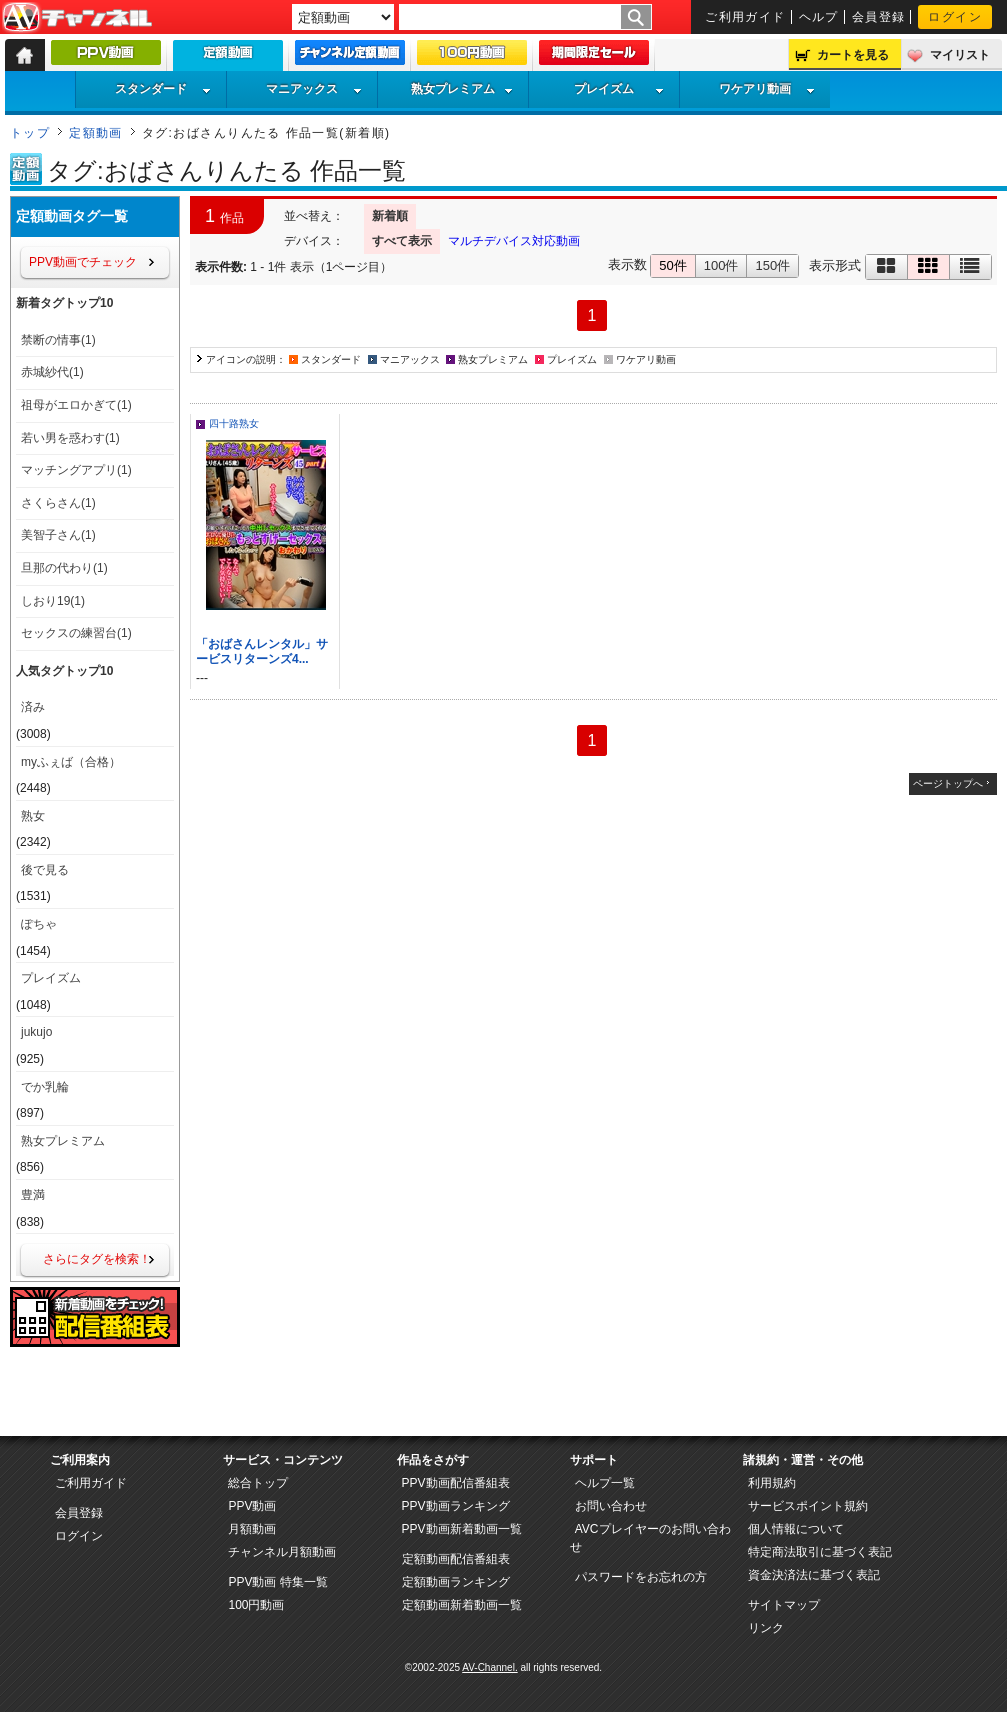  I want to click on PPV動画, so click(252, 1506).